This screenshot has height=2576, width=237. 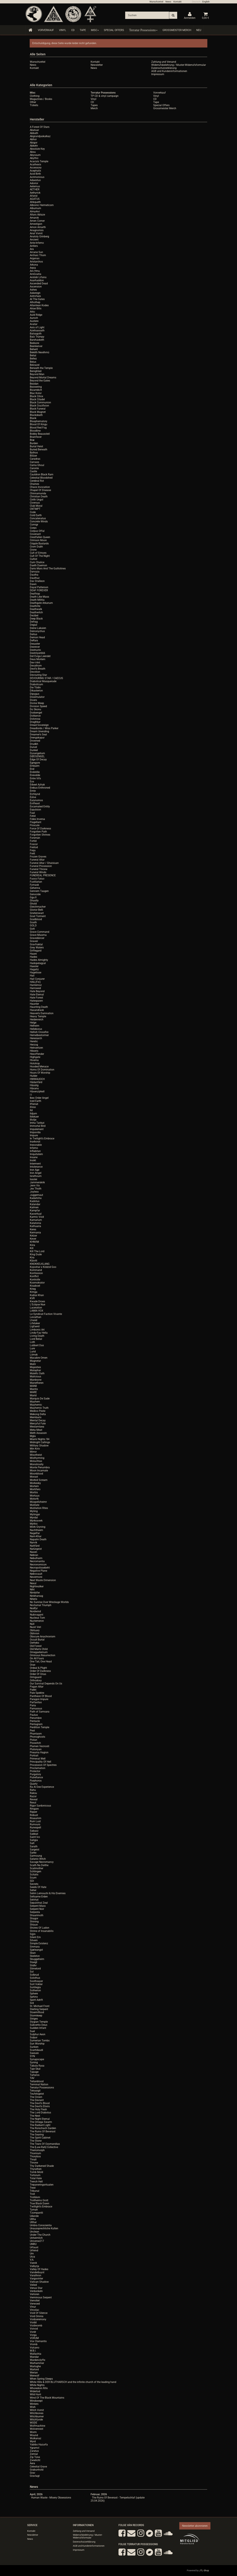 I want to click on Blank, so click(x=33, y=418).